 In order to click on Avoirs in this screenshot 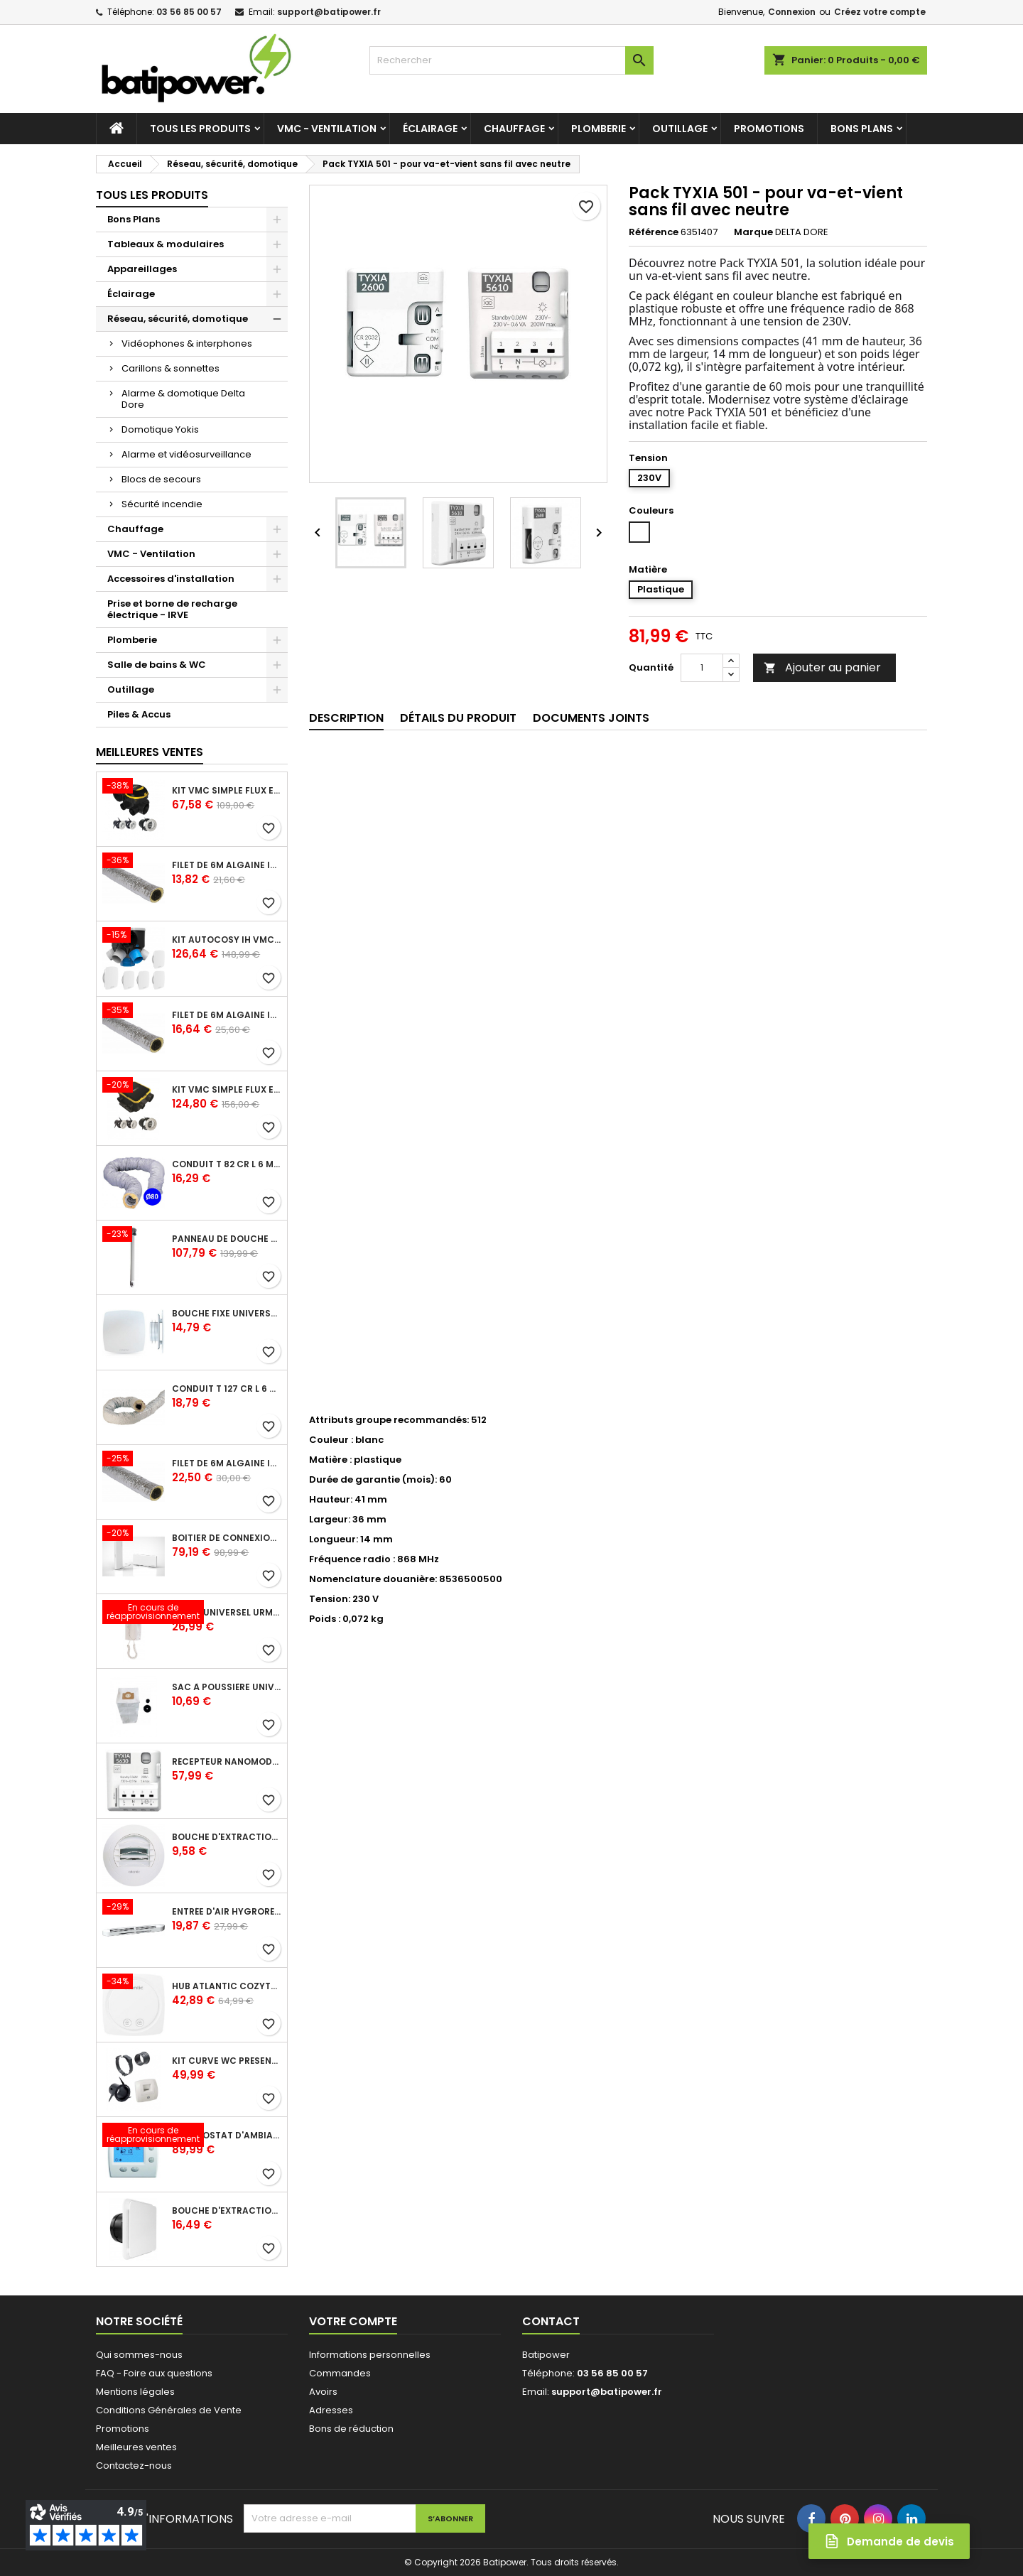, I will do `click(323, 2391)`.